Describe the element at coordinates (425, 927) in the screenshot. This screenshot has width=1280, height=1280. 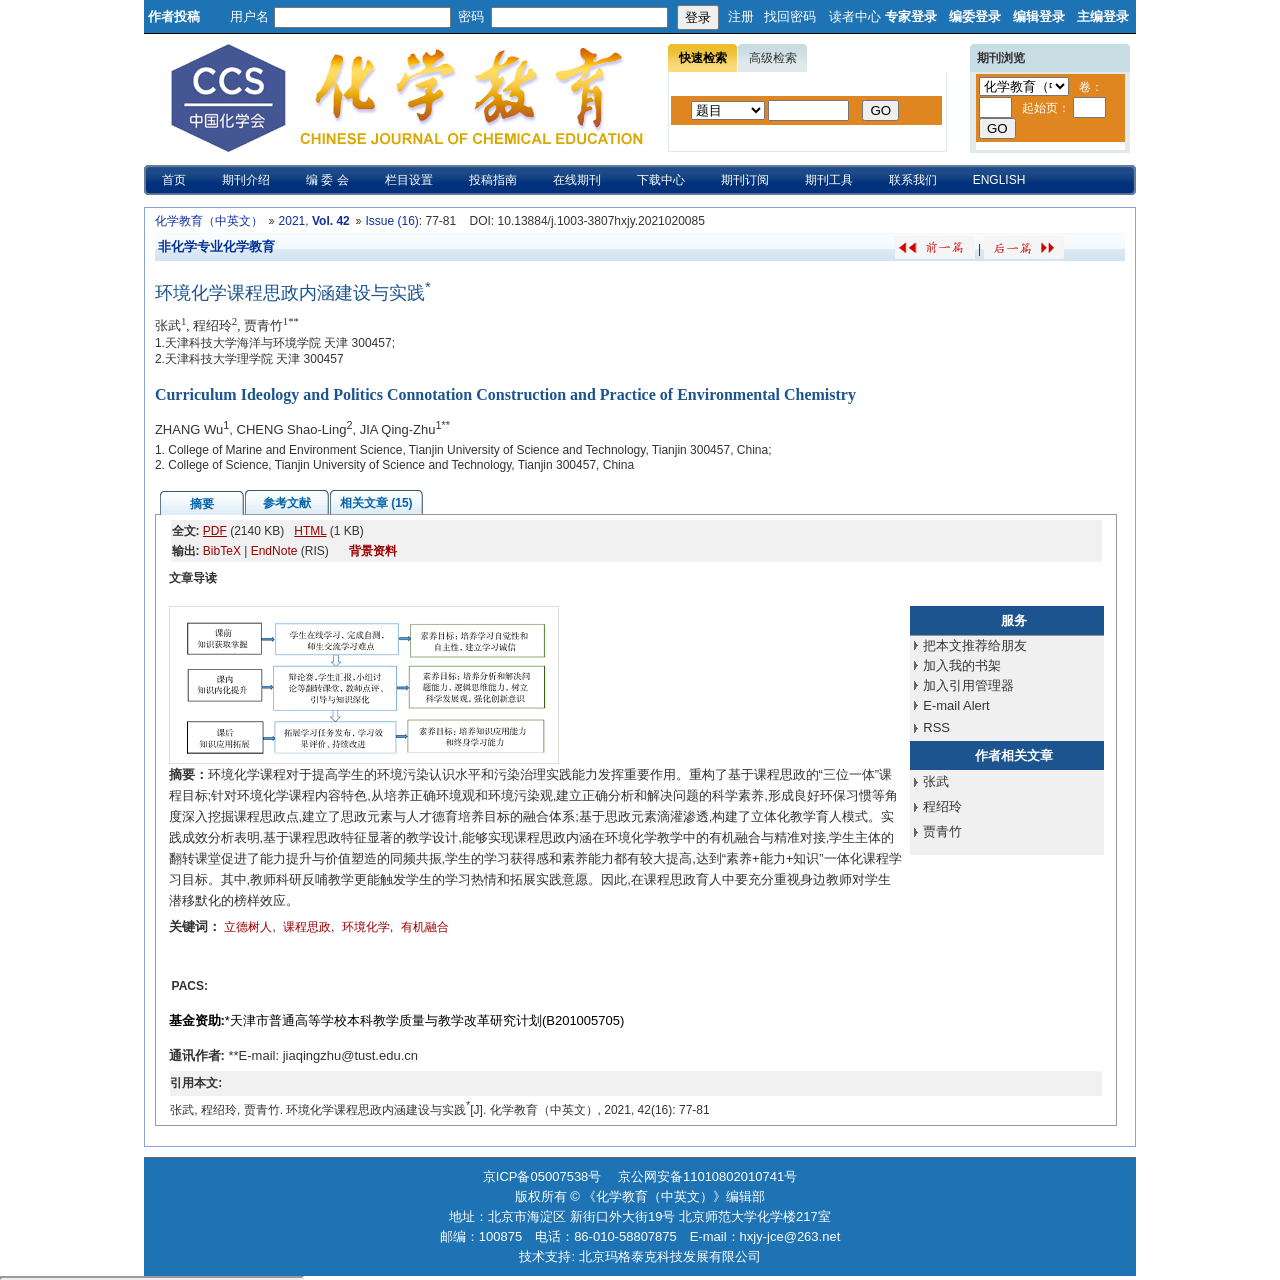
I see `有机融合` at that location.